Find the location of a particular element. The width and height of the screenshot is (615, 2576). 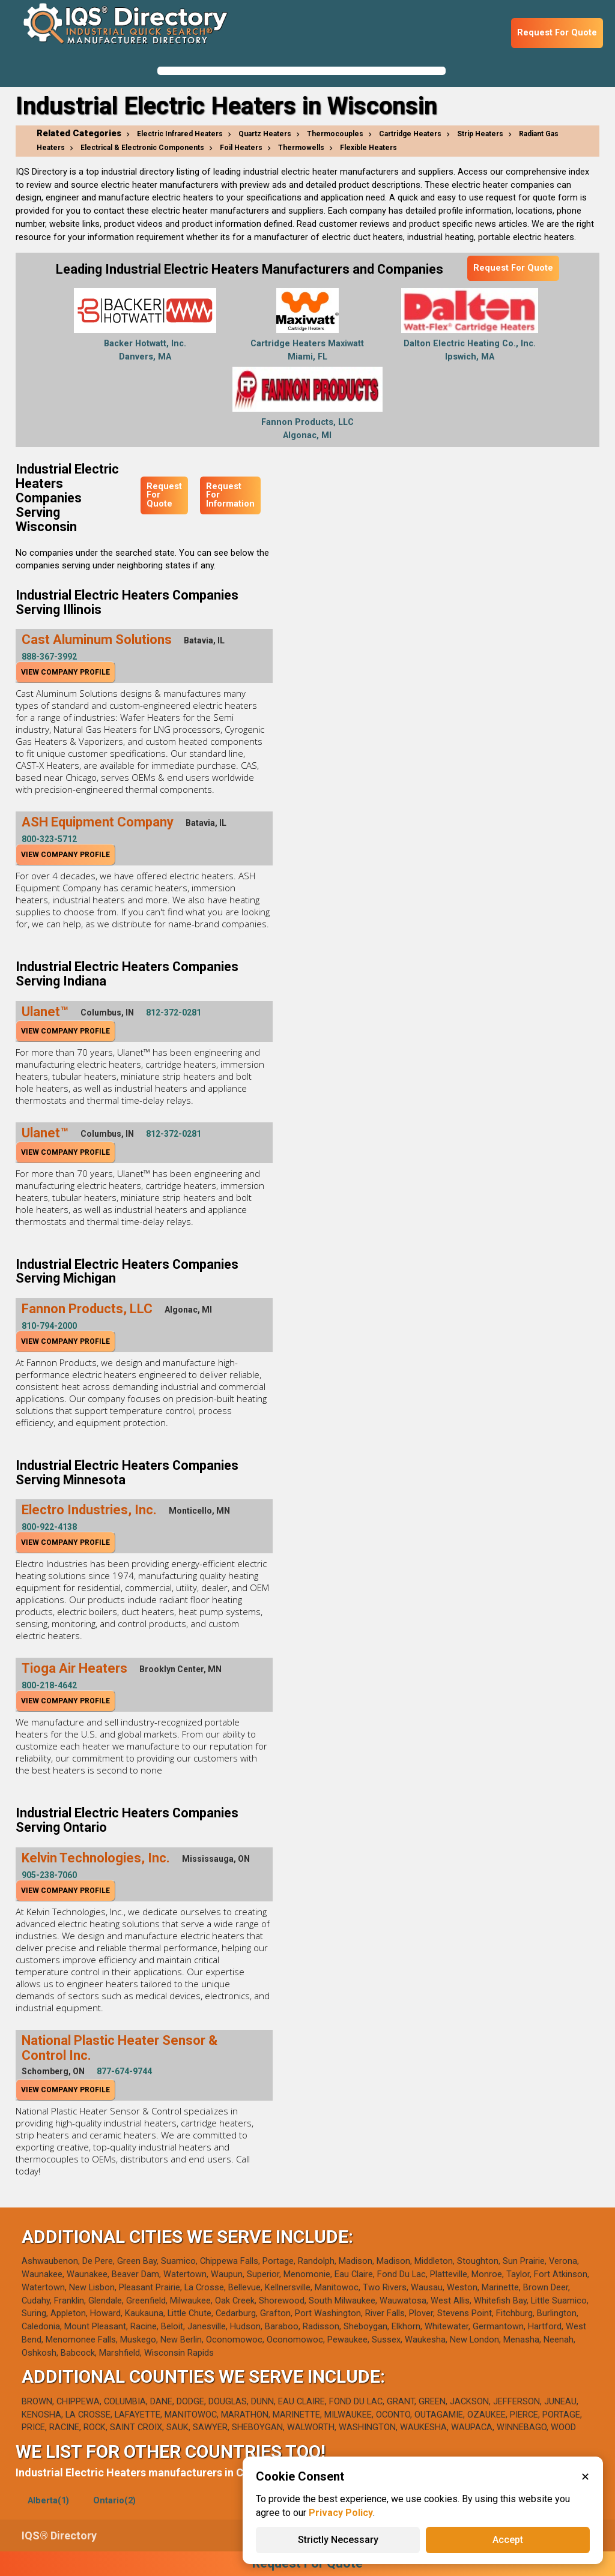

800-218-4642 is located at coordinates (49, 1685).